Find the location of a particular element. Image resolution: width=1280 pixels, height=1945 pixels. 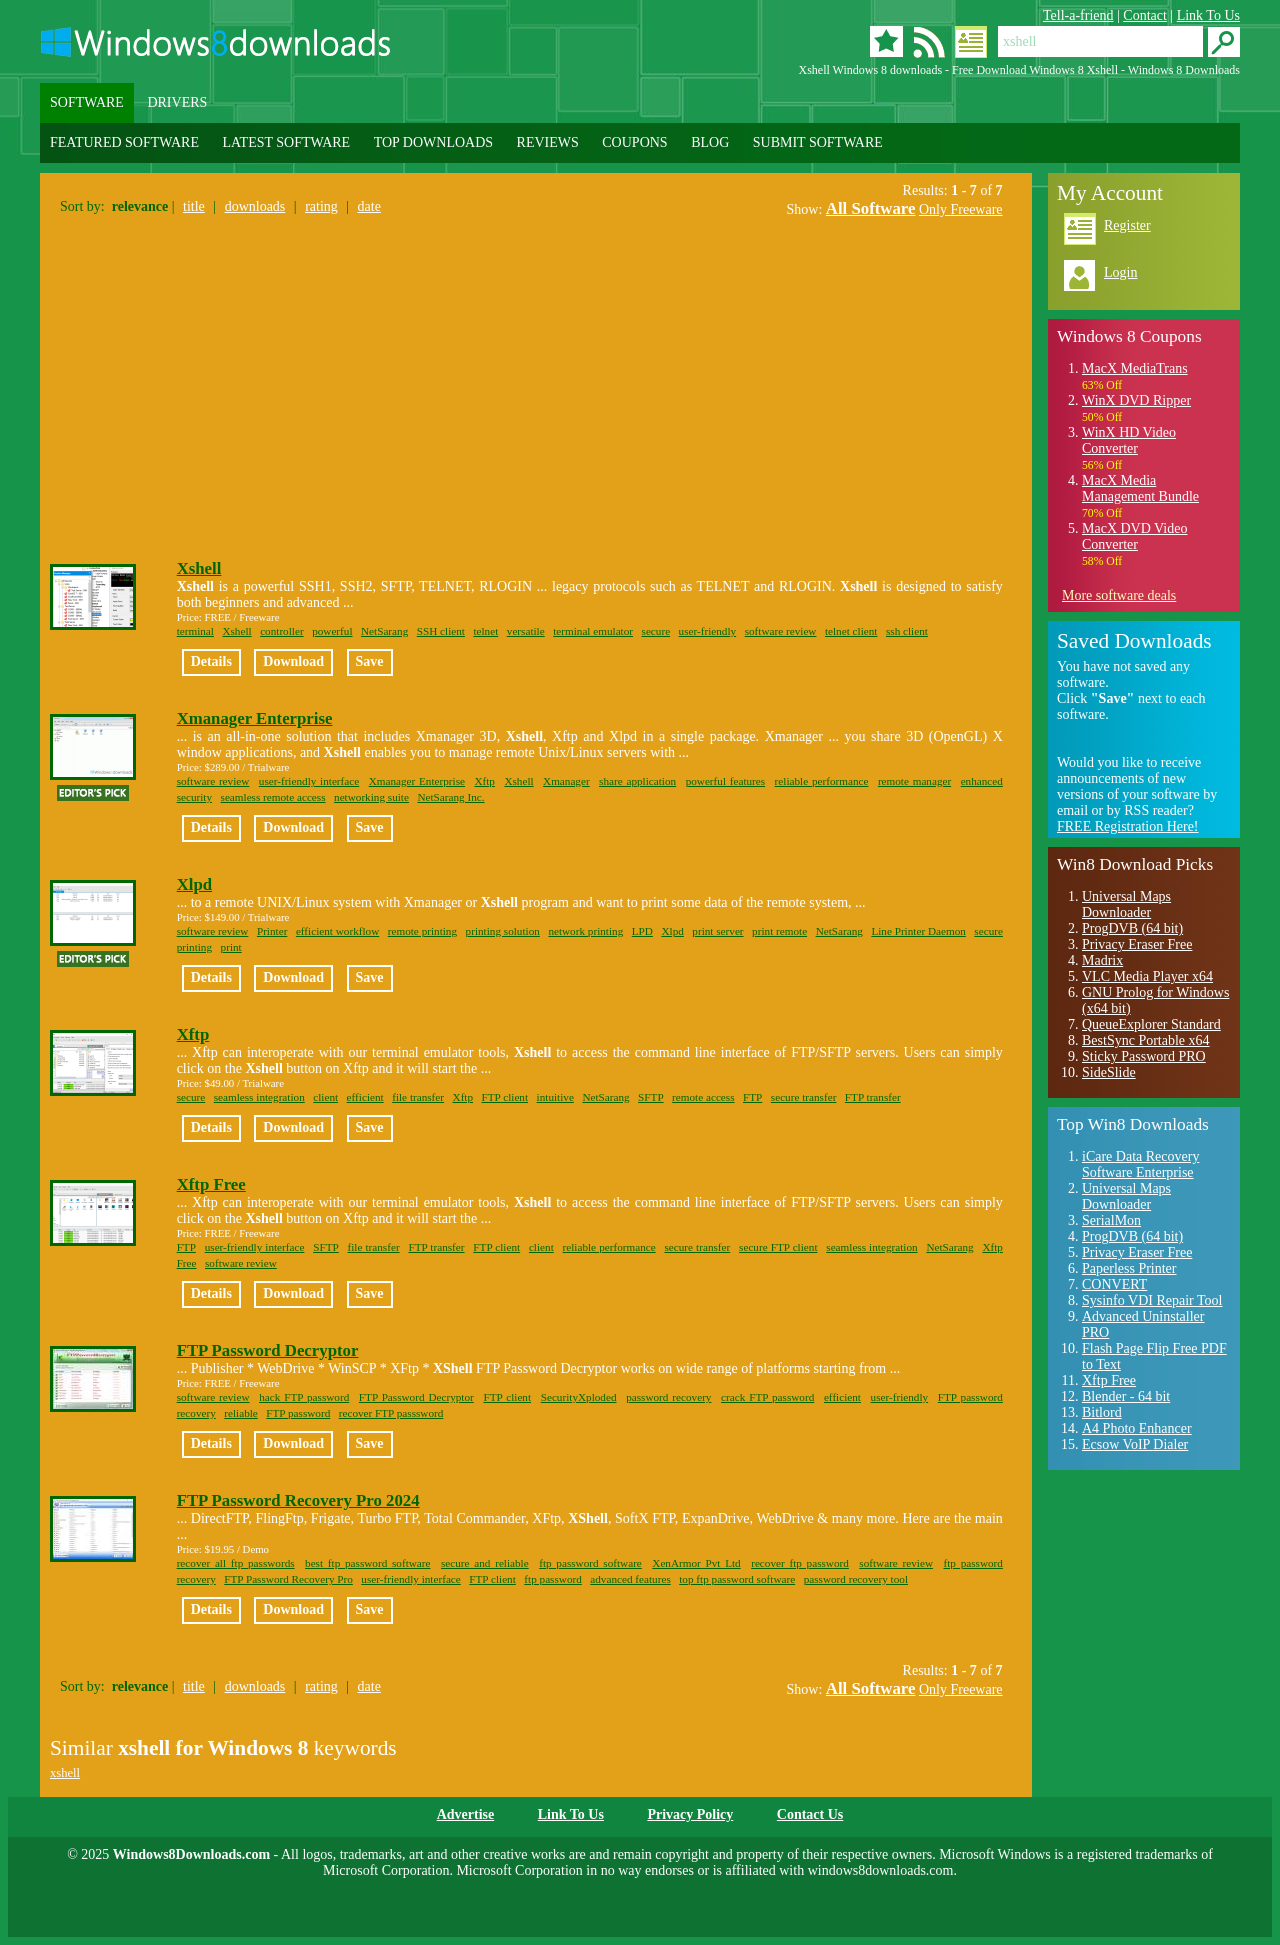

telnet client is located at coordinates (851, 631).